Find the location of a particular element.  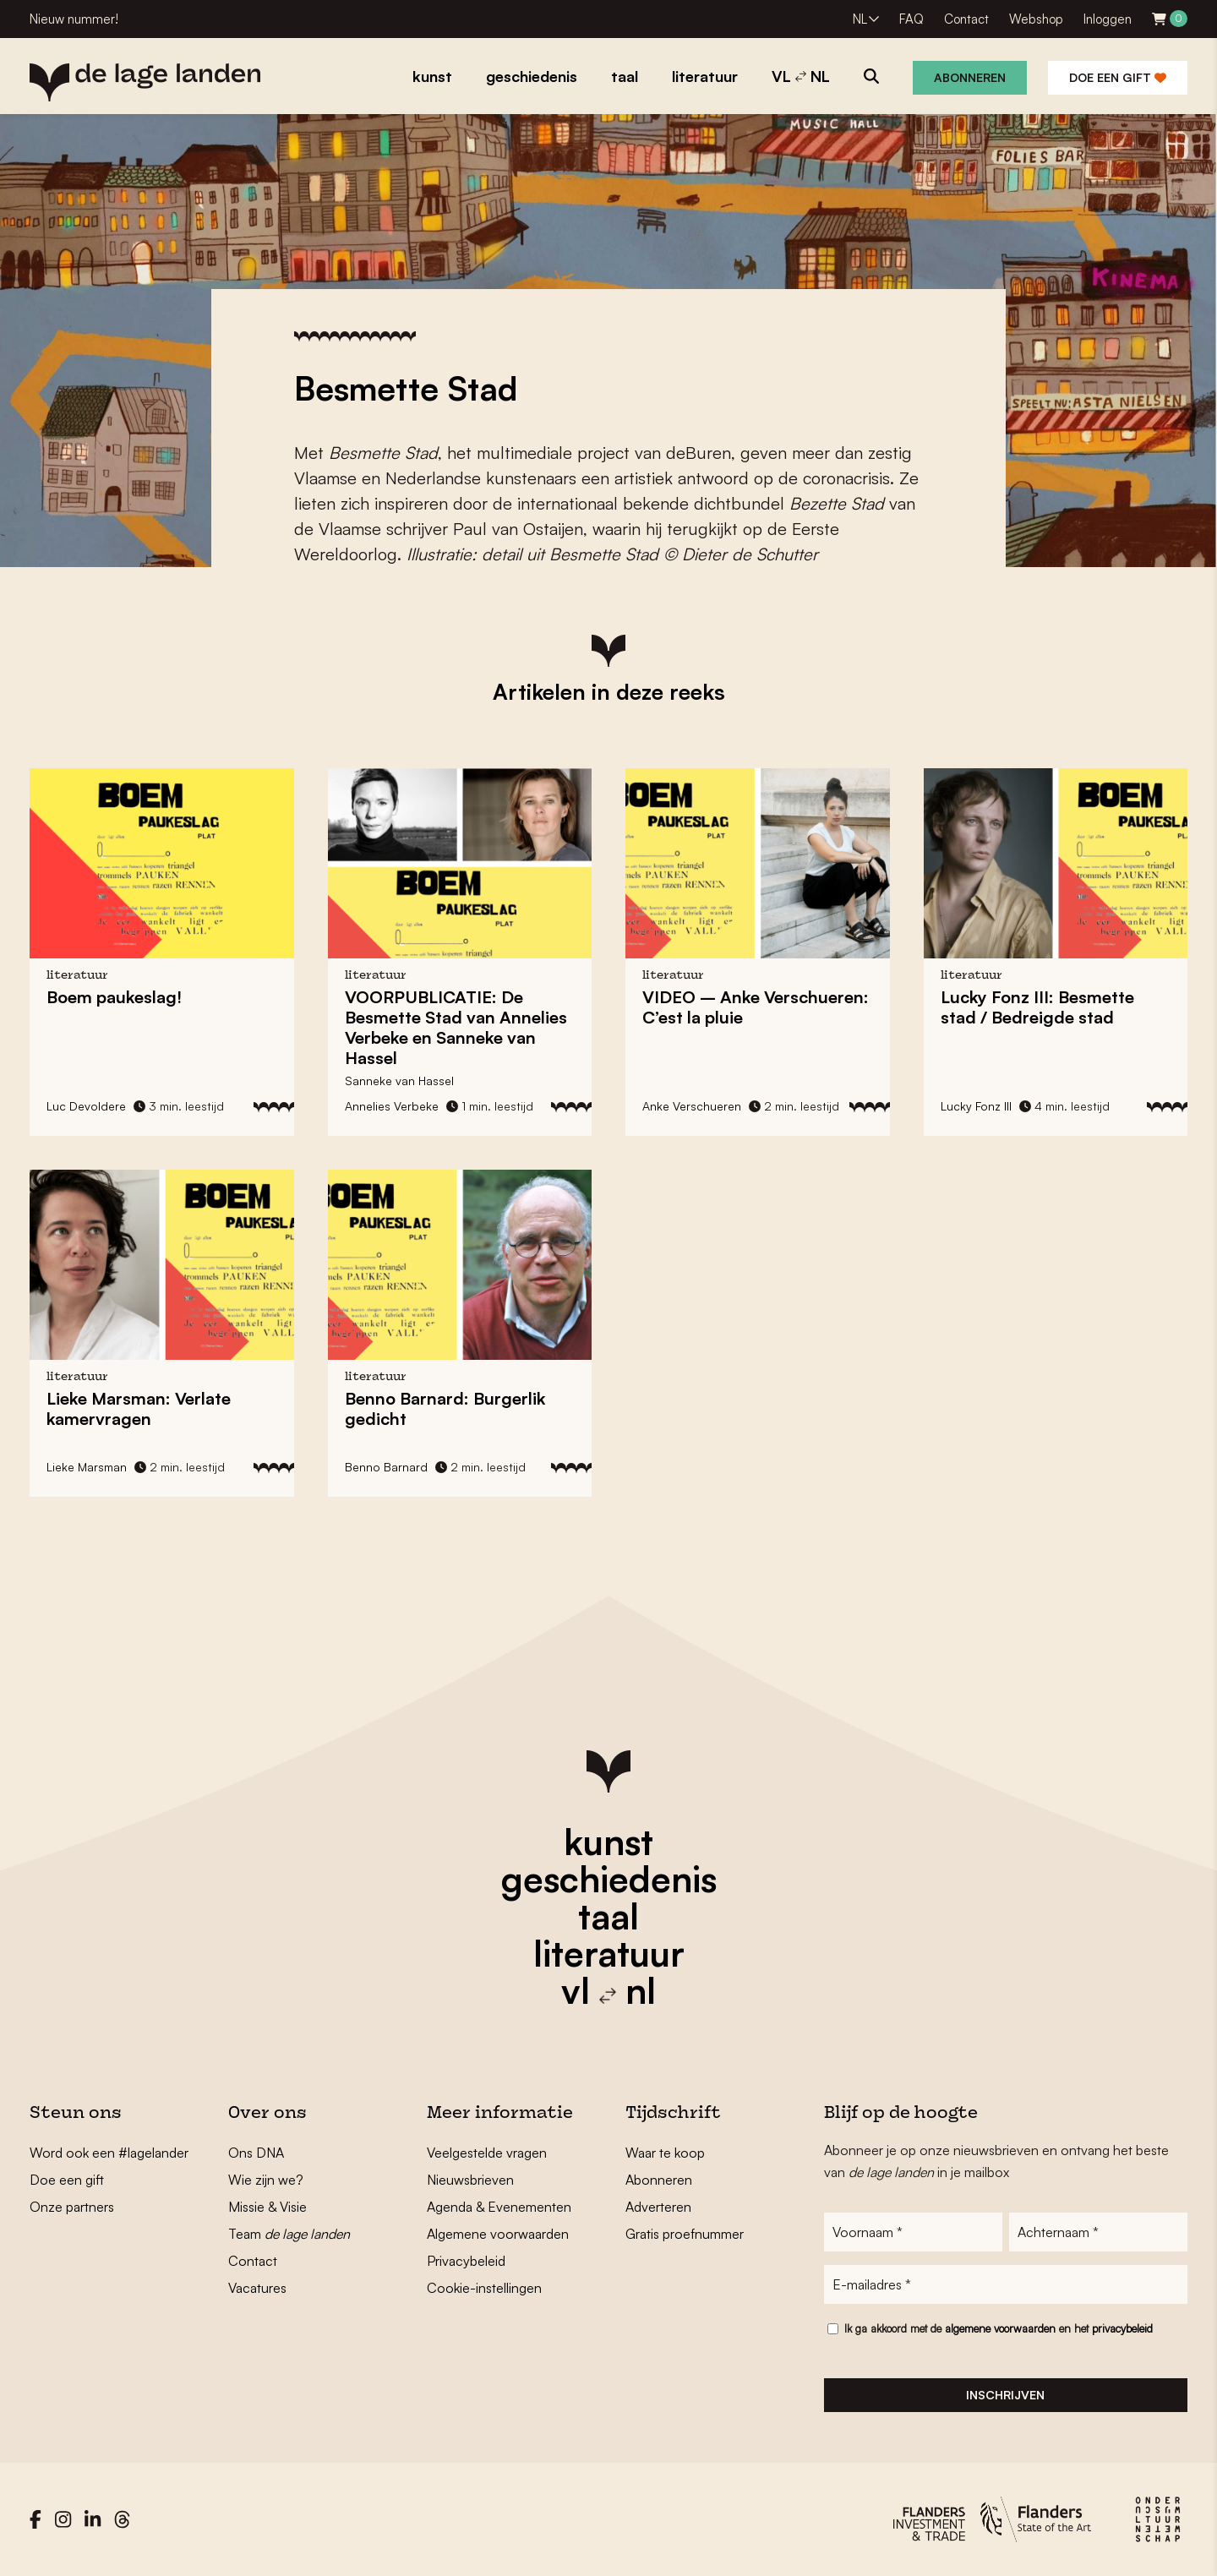

Sanneke van Hassel is located at coordinates (399, 1080).